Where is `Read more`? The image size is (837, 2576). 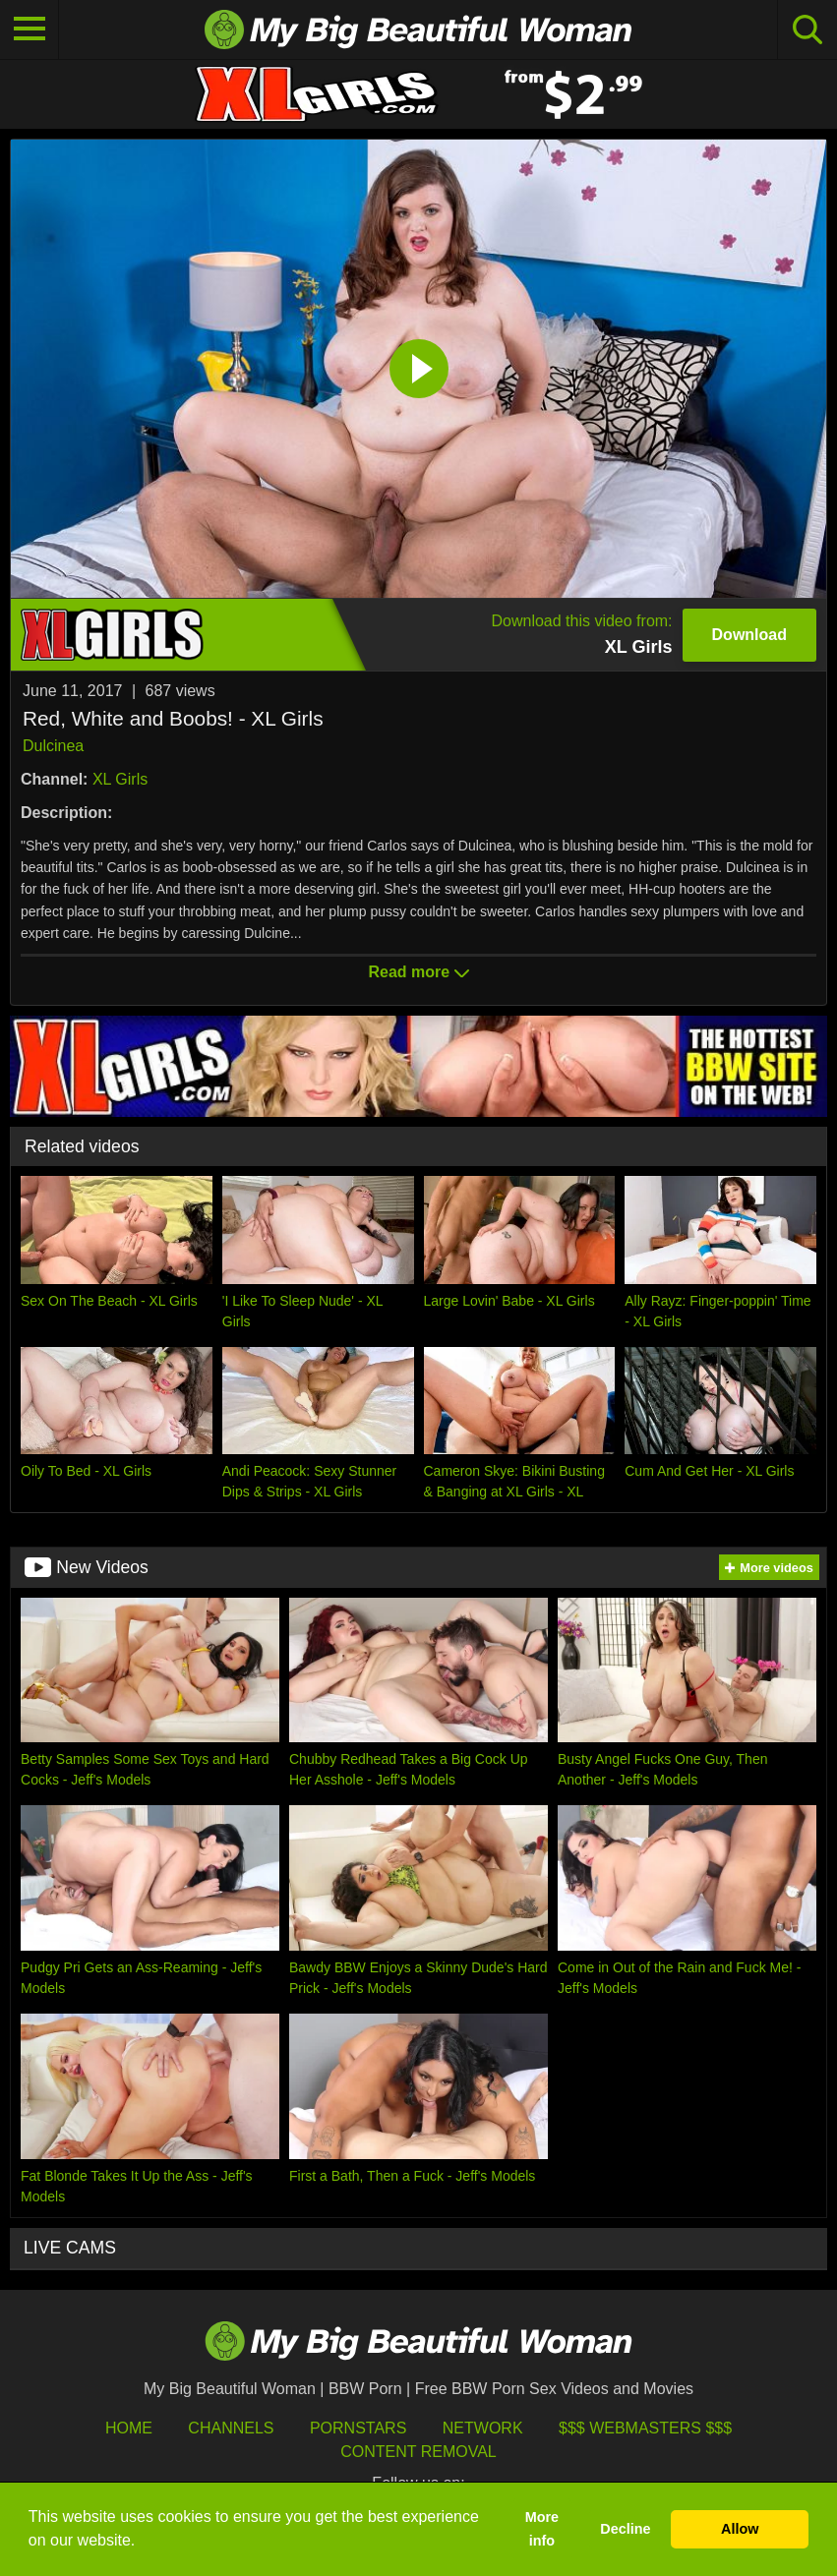
Read more is located at coordinates (418, 972).